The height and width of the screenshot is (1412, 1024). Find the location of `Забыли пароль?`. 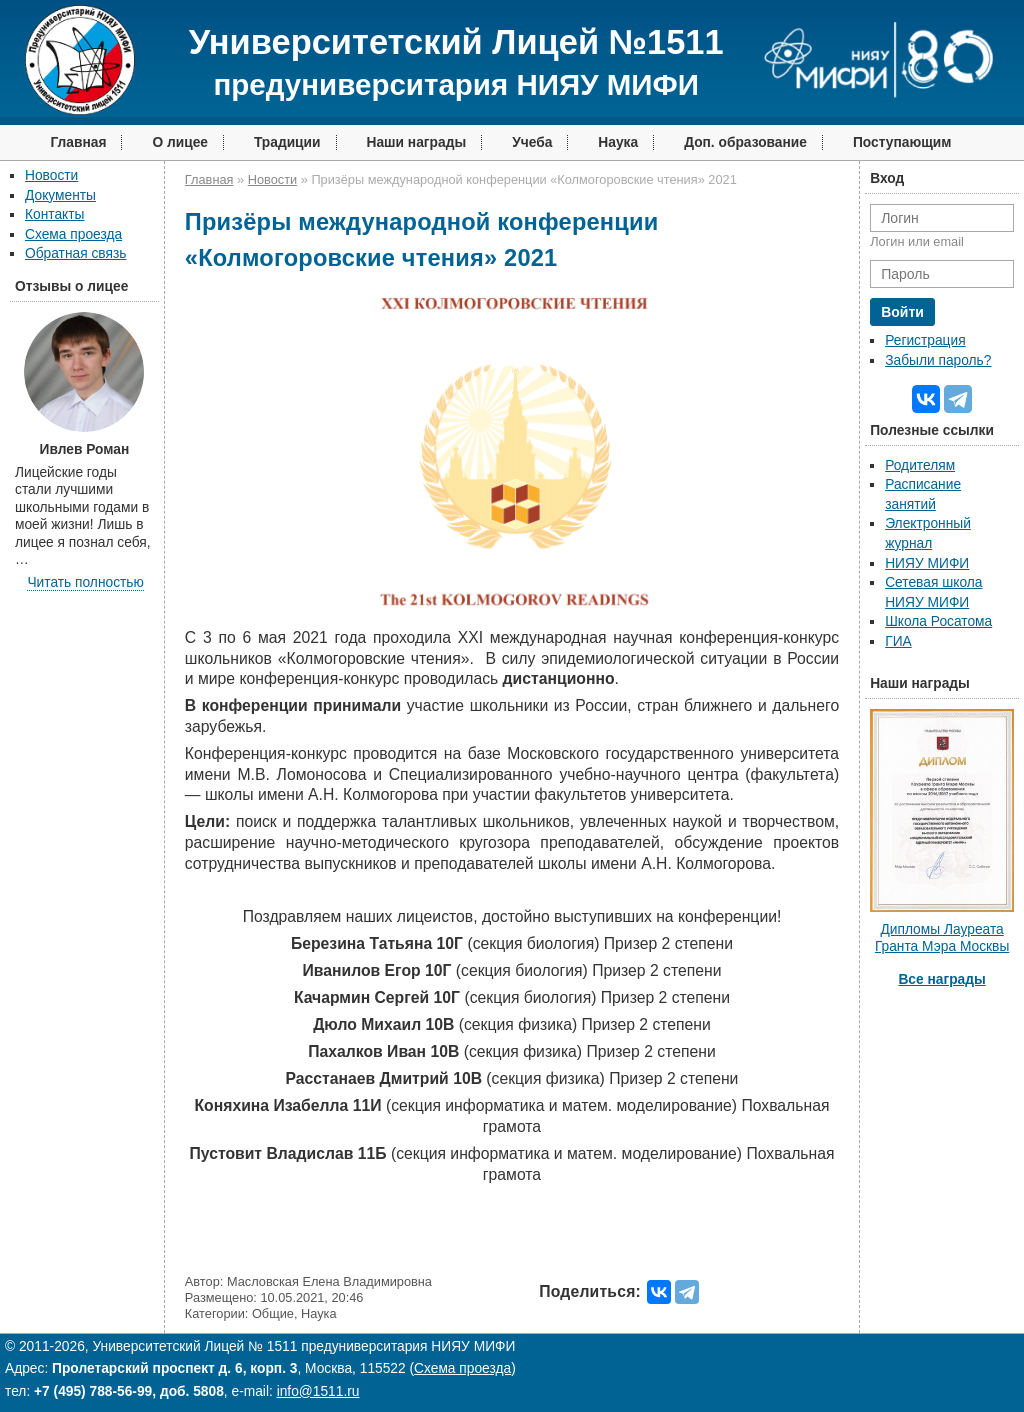

Забыли пароль? is located at coordinates (938, 360).